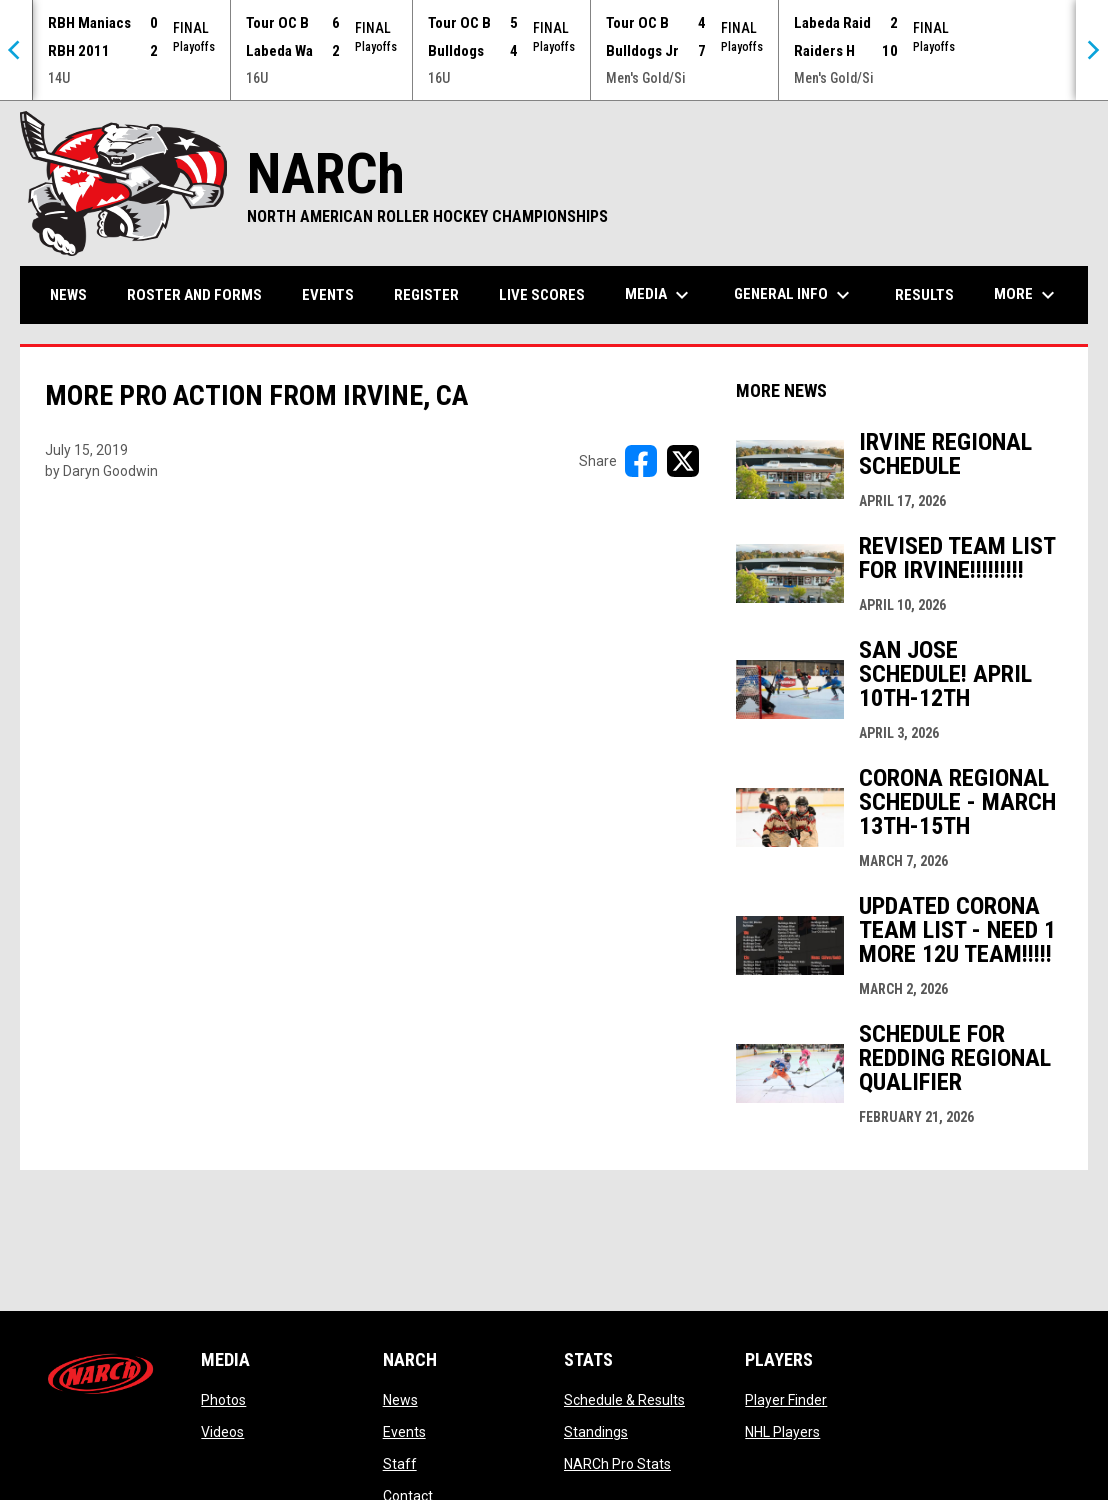 This screenshot has height=1500, width=1108. What do you see at coordinates (404, 1432) in the screenshot?
I see `Events` at bounding box center [404, 1432].